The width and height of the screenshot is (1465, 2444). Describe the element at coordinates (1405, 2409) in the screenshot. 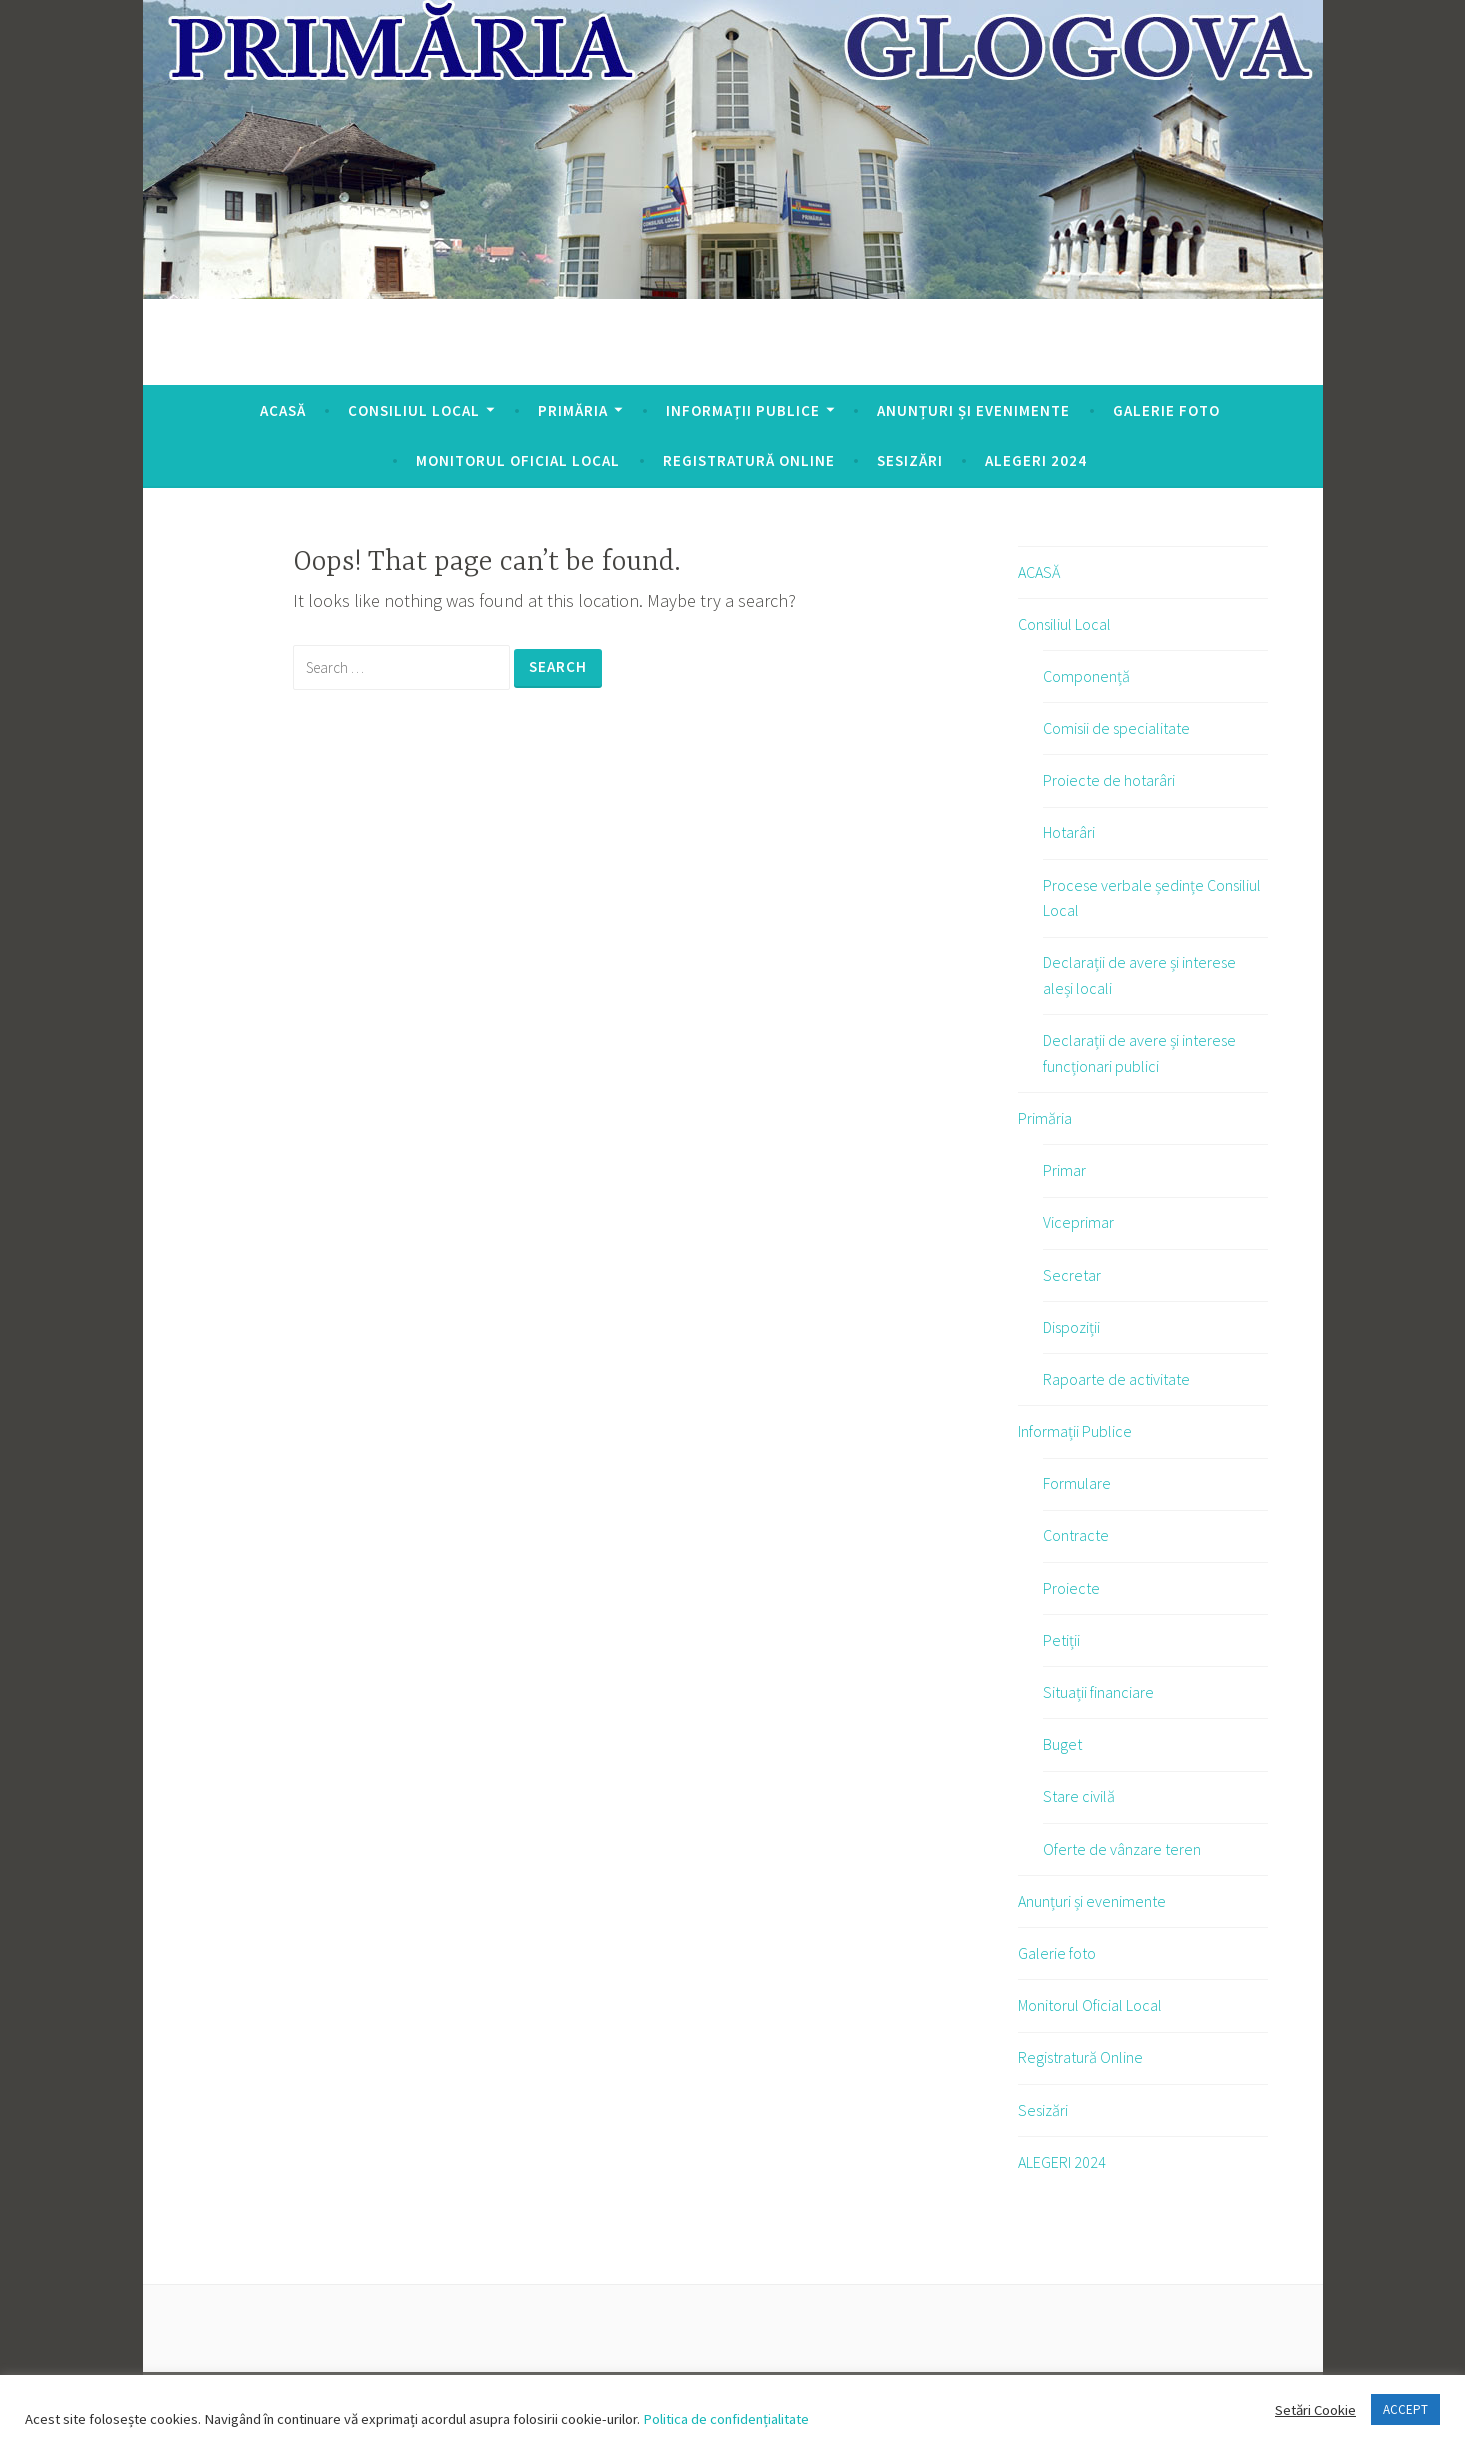

I see `ACCEPT [button]` at that location.